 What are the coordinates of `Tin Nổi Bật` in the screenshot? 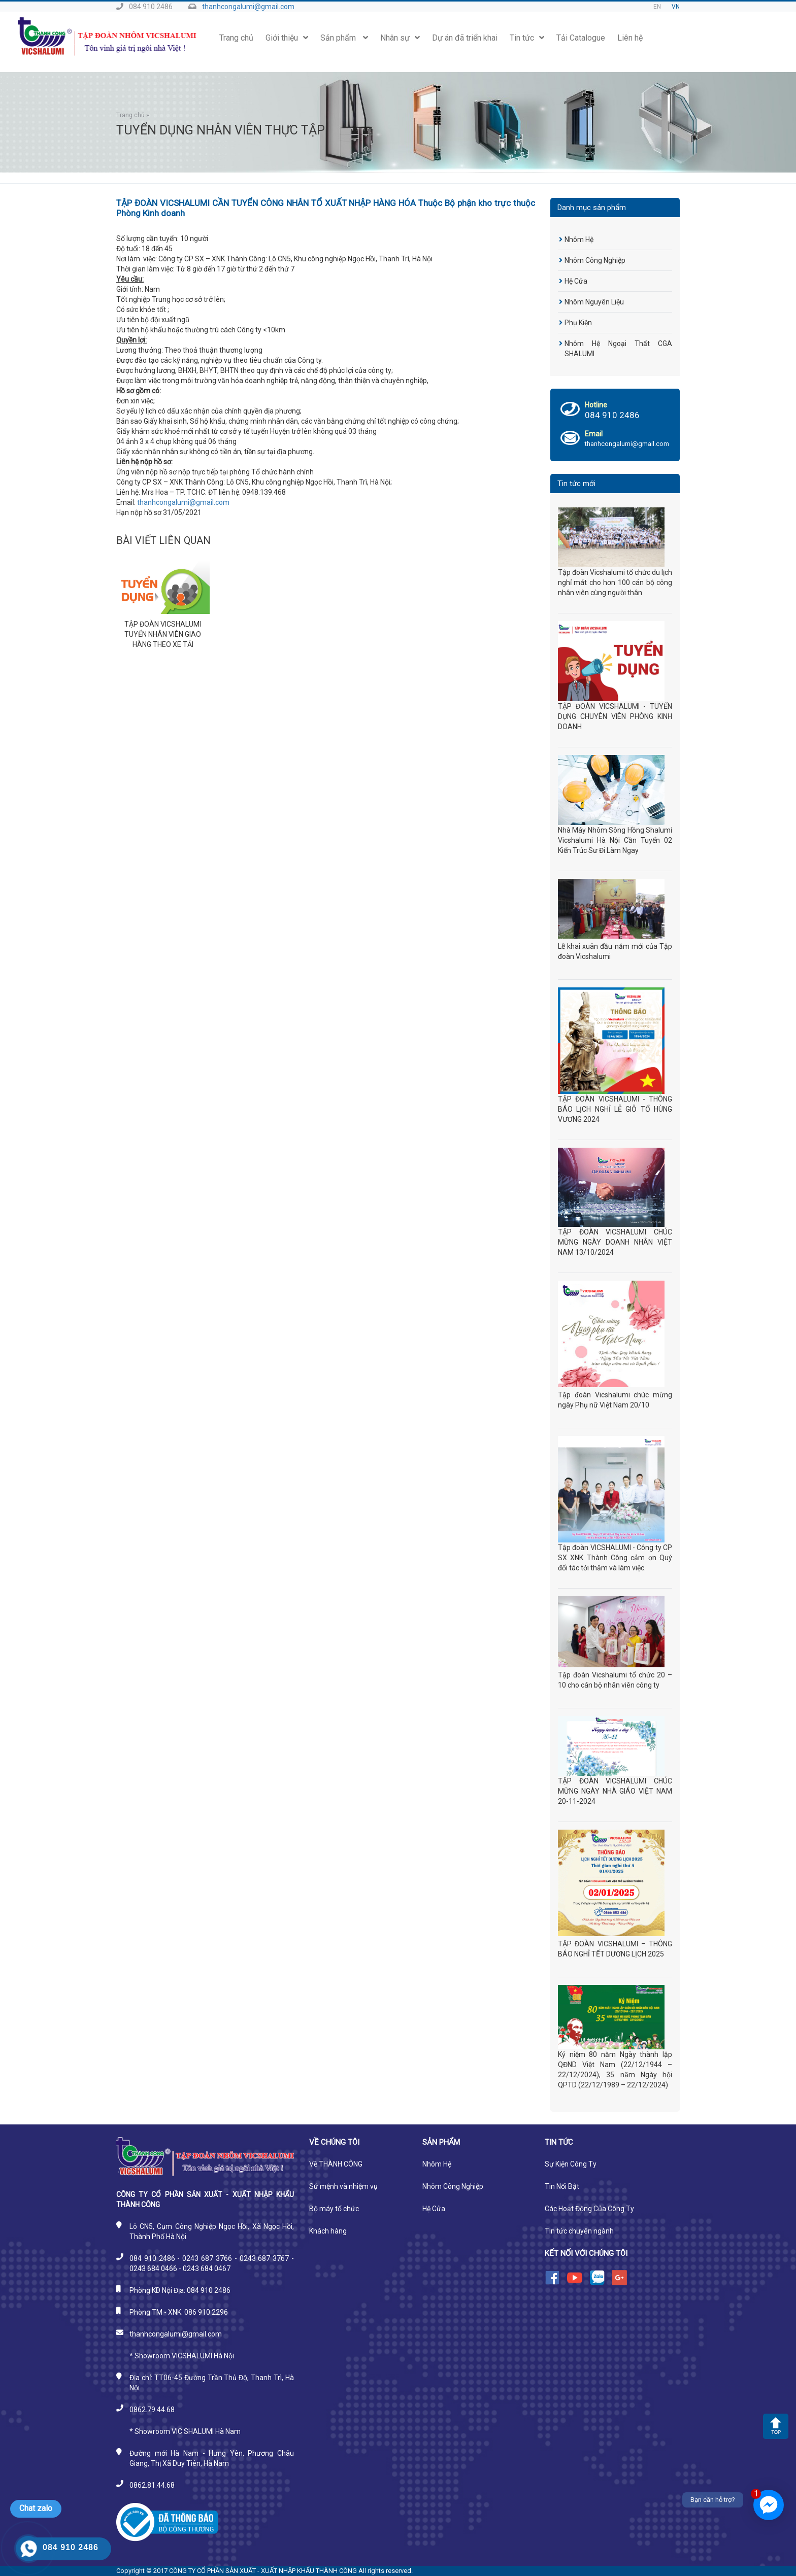 It's located at (562, 2186).